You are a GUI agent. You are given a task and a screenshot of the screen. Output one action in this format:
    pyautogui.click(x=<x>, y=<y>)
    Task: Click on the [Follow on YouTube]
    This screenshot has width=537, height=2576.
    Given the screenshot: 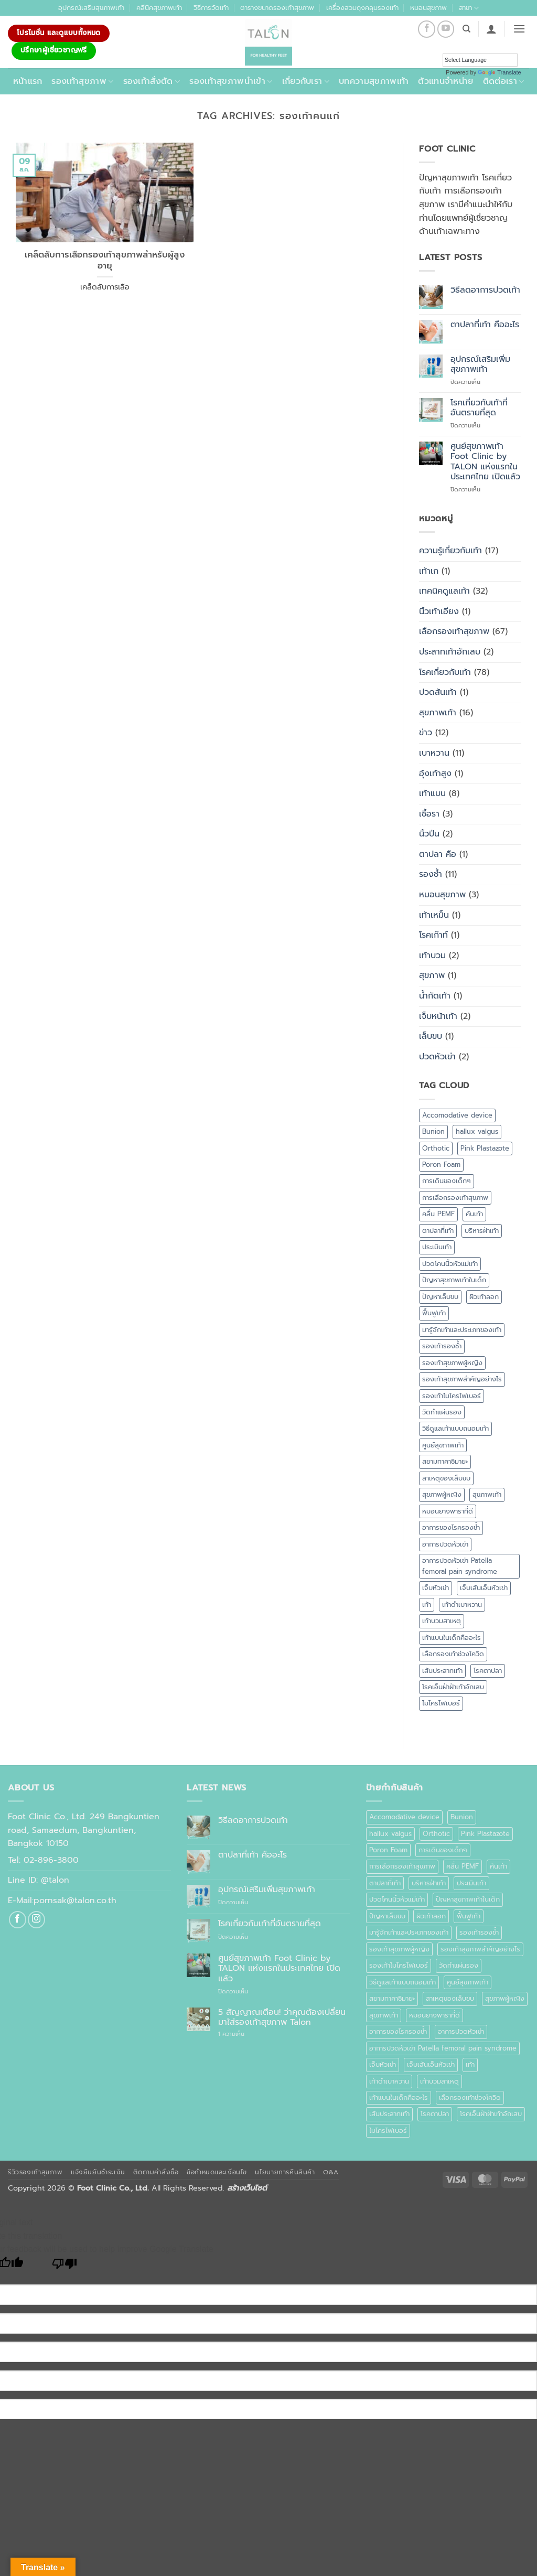 What is the action you would take?
    pyautogui.click(x=446, y=29)
    